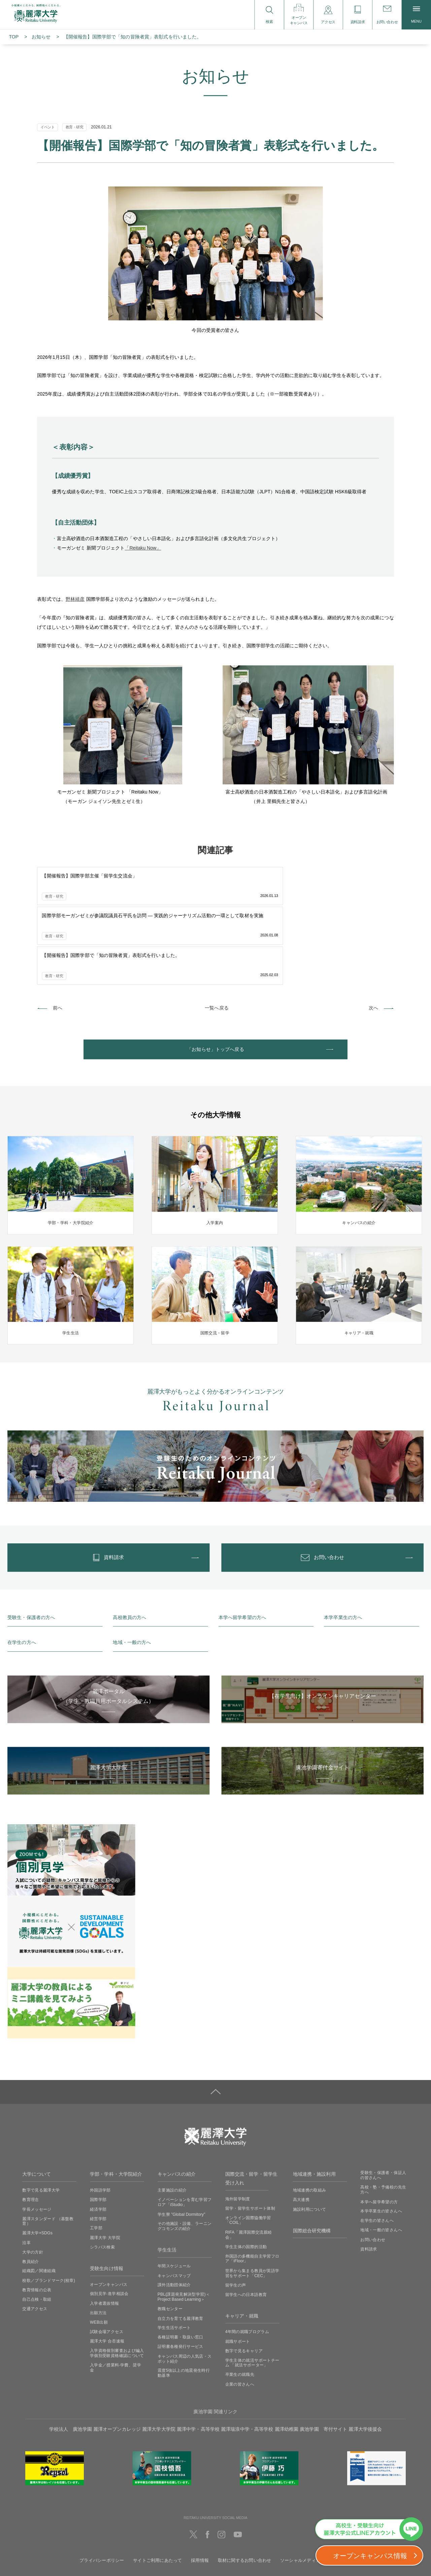 Image resolution: width=431 pixels, height=2576 pixels. I want to click on お知らせ, so click(41, 36).